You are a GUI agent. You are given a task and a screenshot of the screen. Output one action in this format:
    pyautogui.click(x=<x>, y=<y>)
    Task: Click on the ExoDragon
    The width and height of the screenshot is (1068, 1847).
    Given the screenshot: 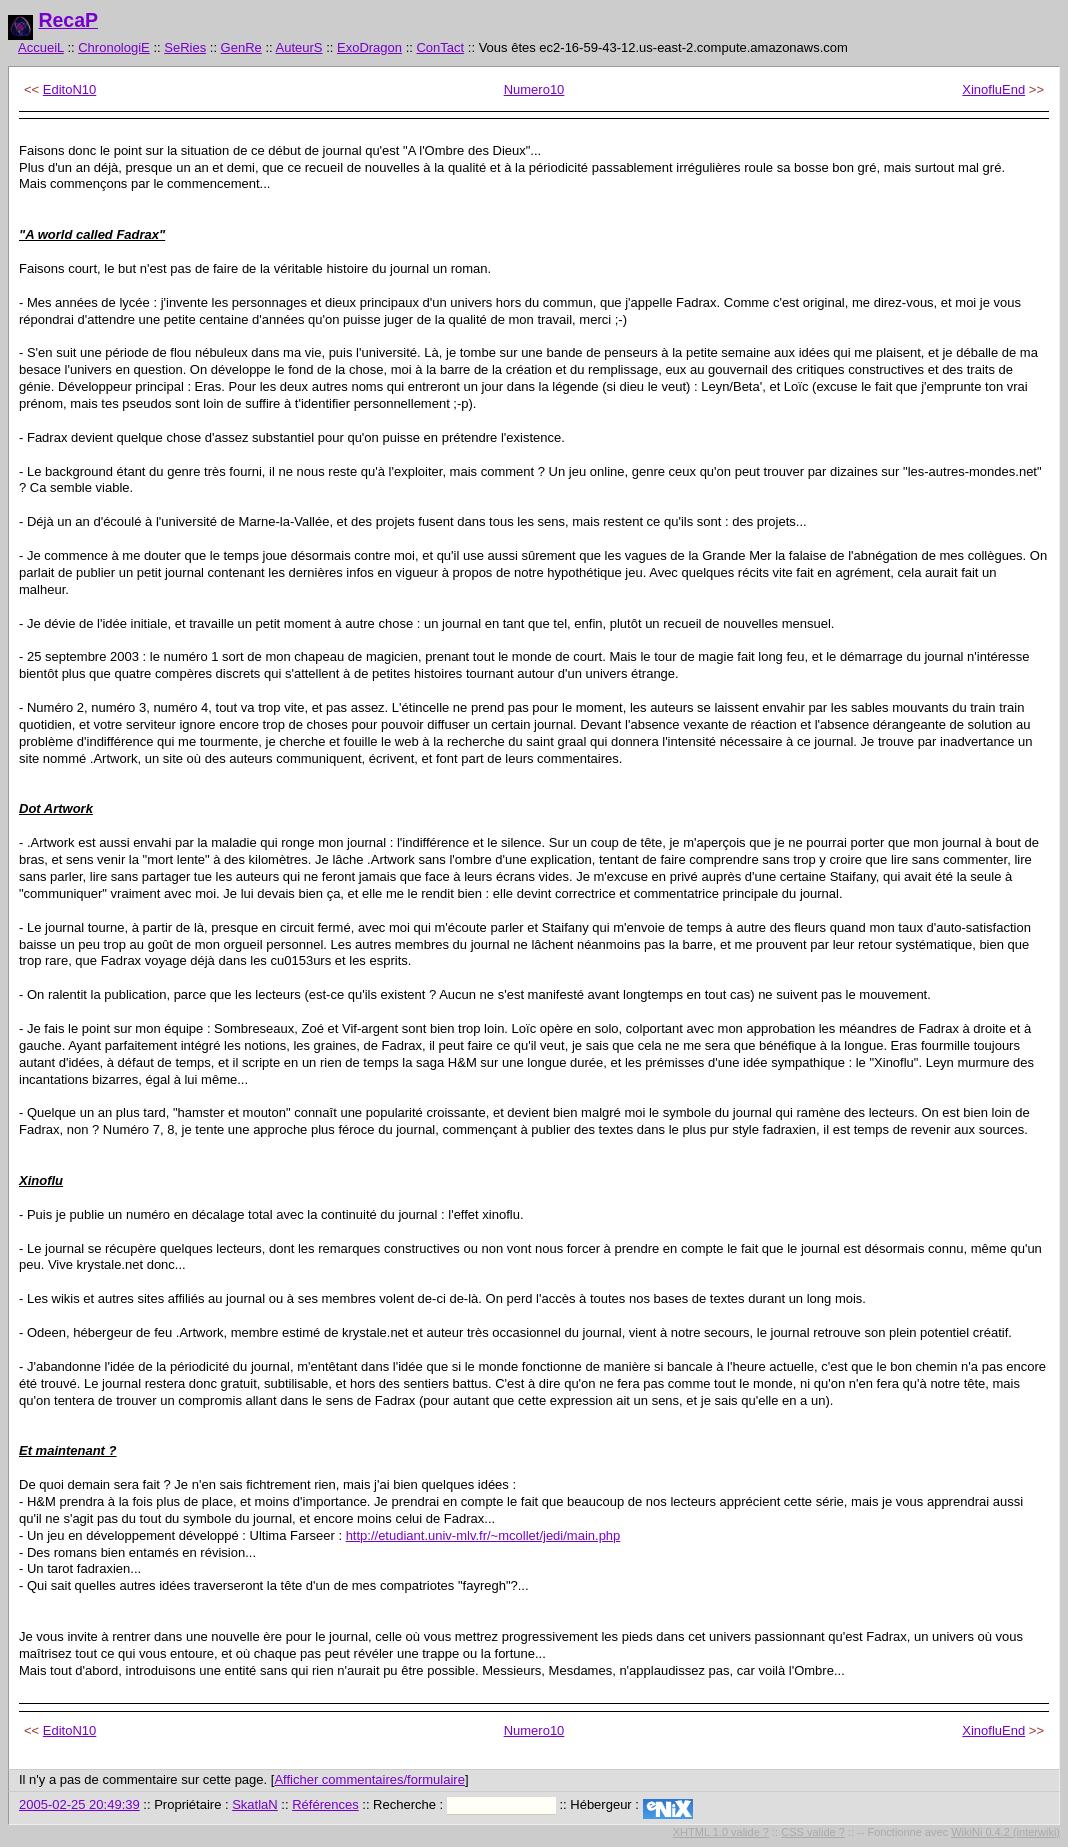 What is the action you would take?
    pyautogui.click(x=369, y=47)
    